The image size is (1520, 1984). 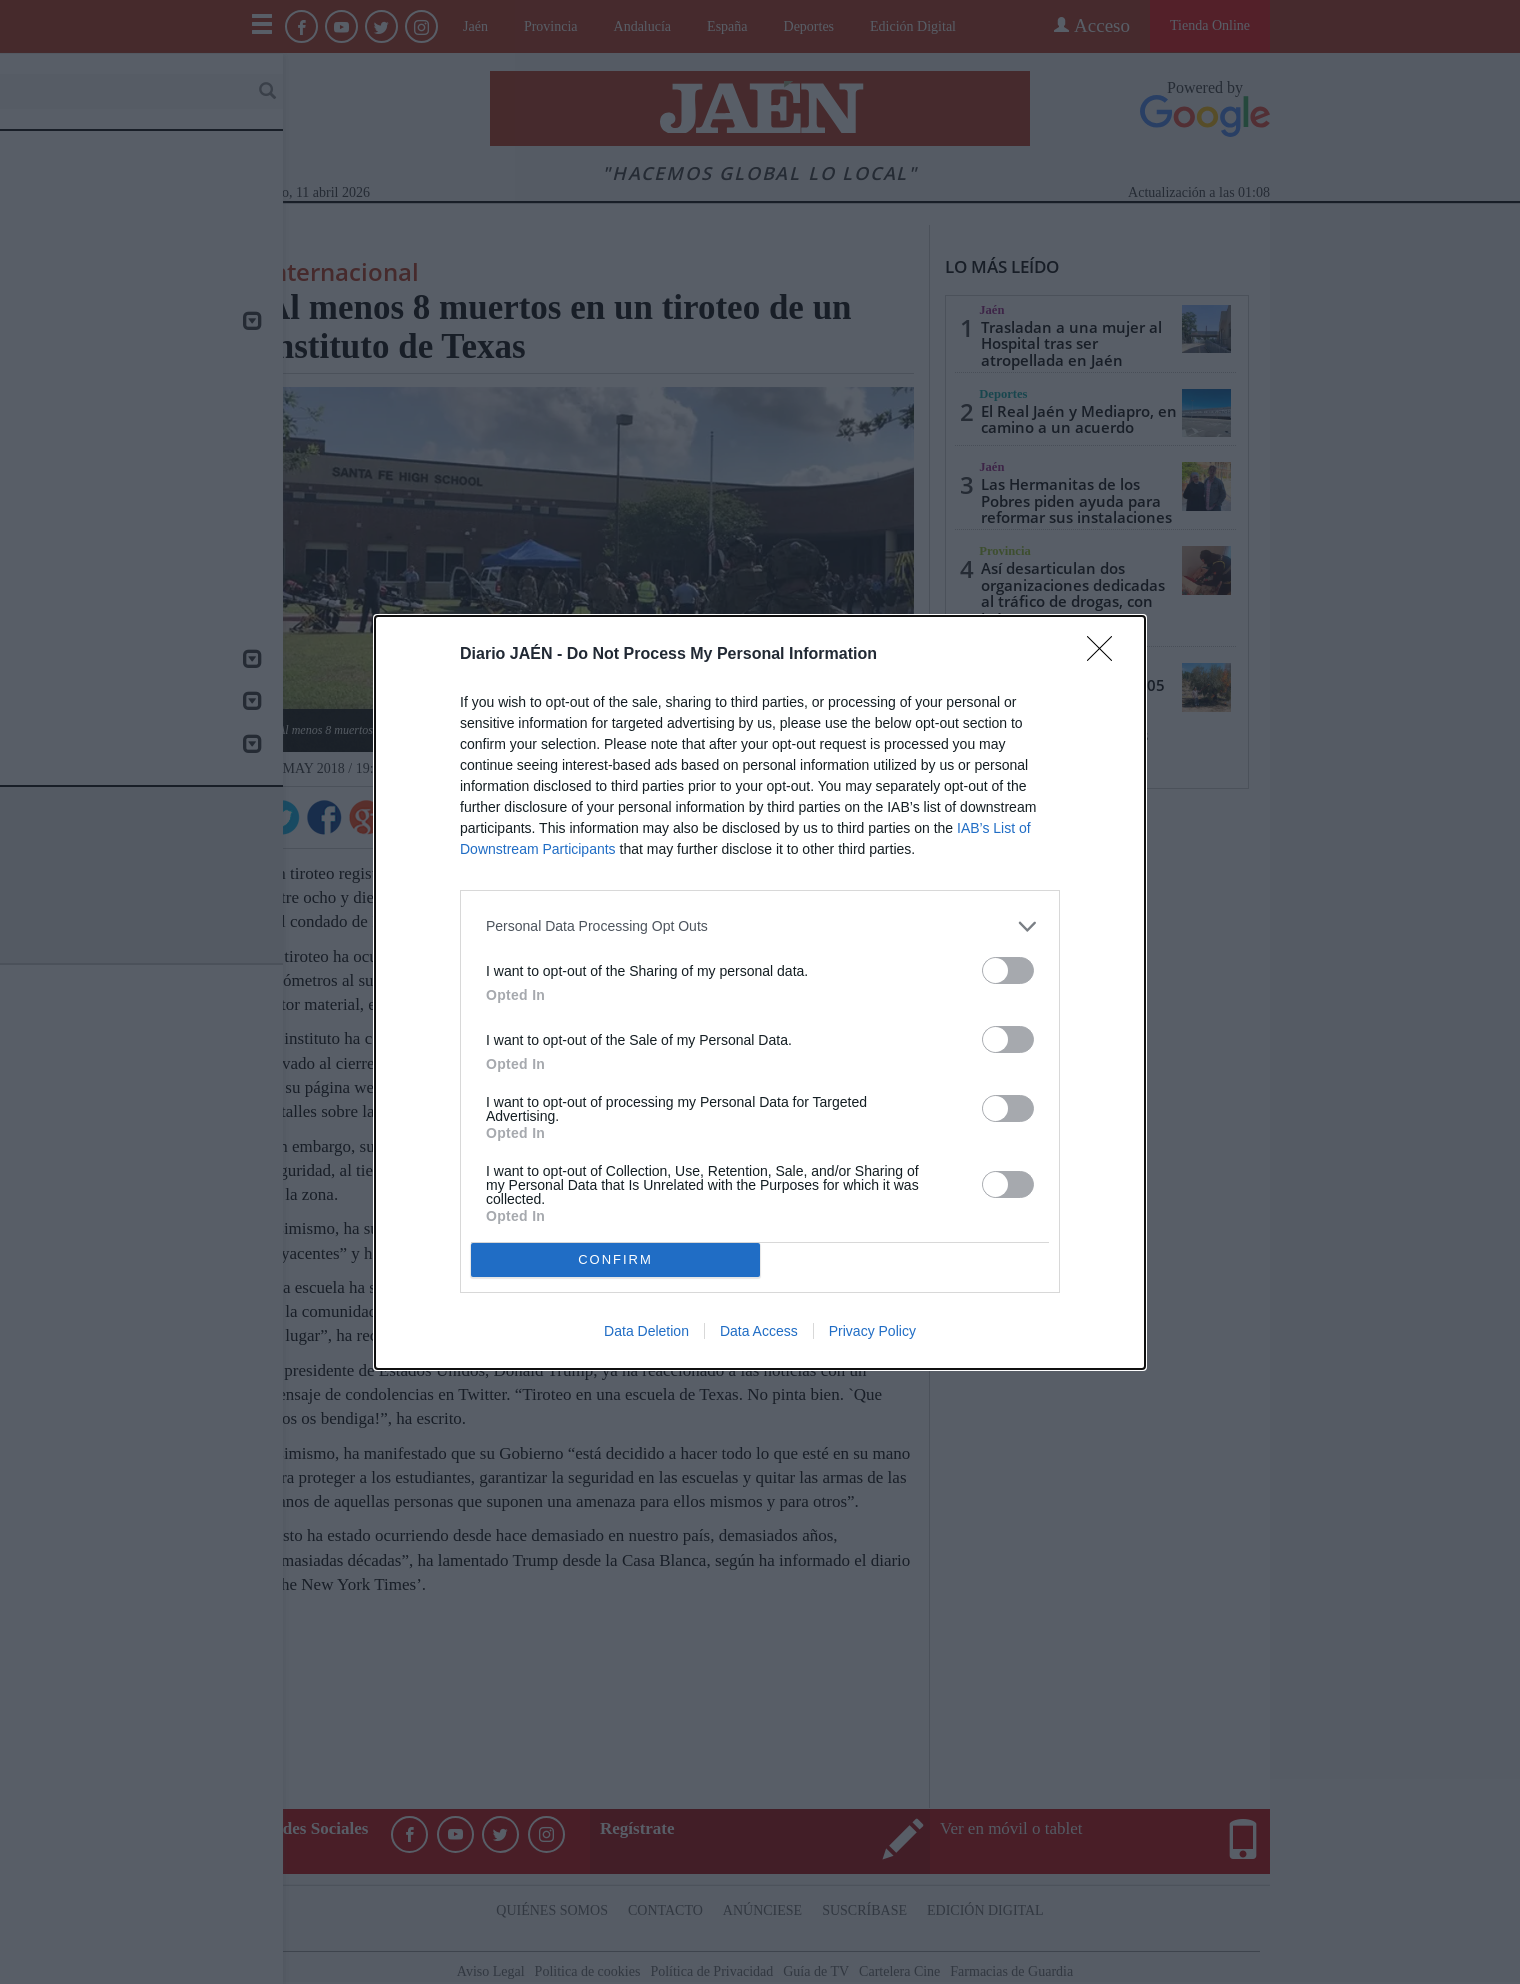 I want to click on CONFIRM, so click(x=615, y=1259).